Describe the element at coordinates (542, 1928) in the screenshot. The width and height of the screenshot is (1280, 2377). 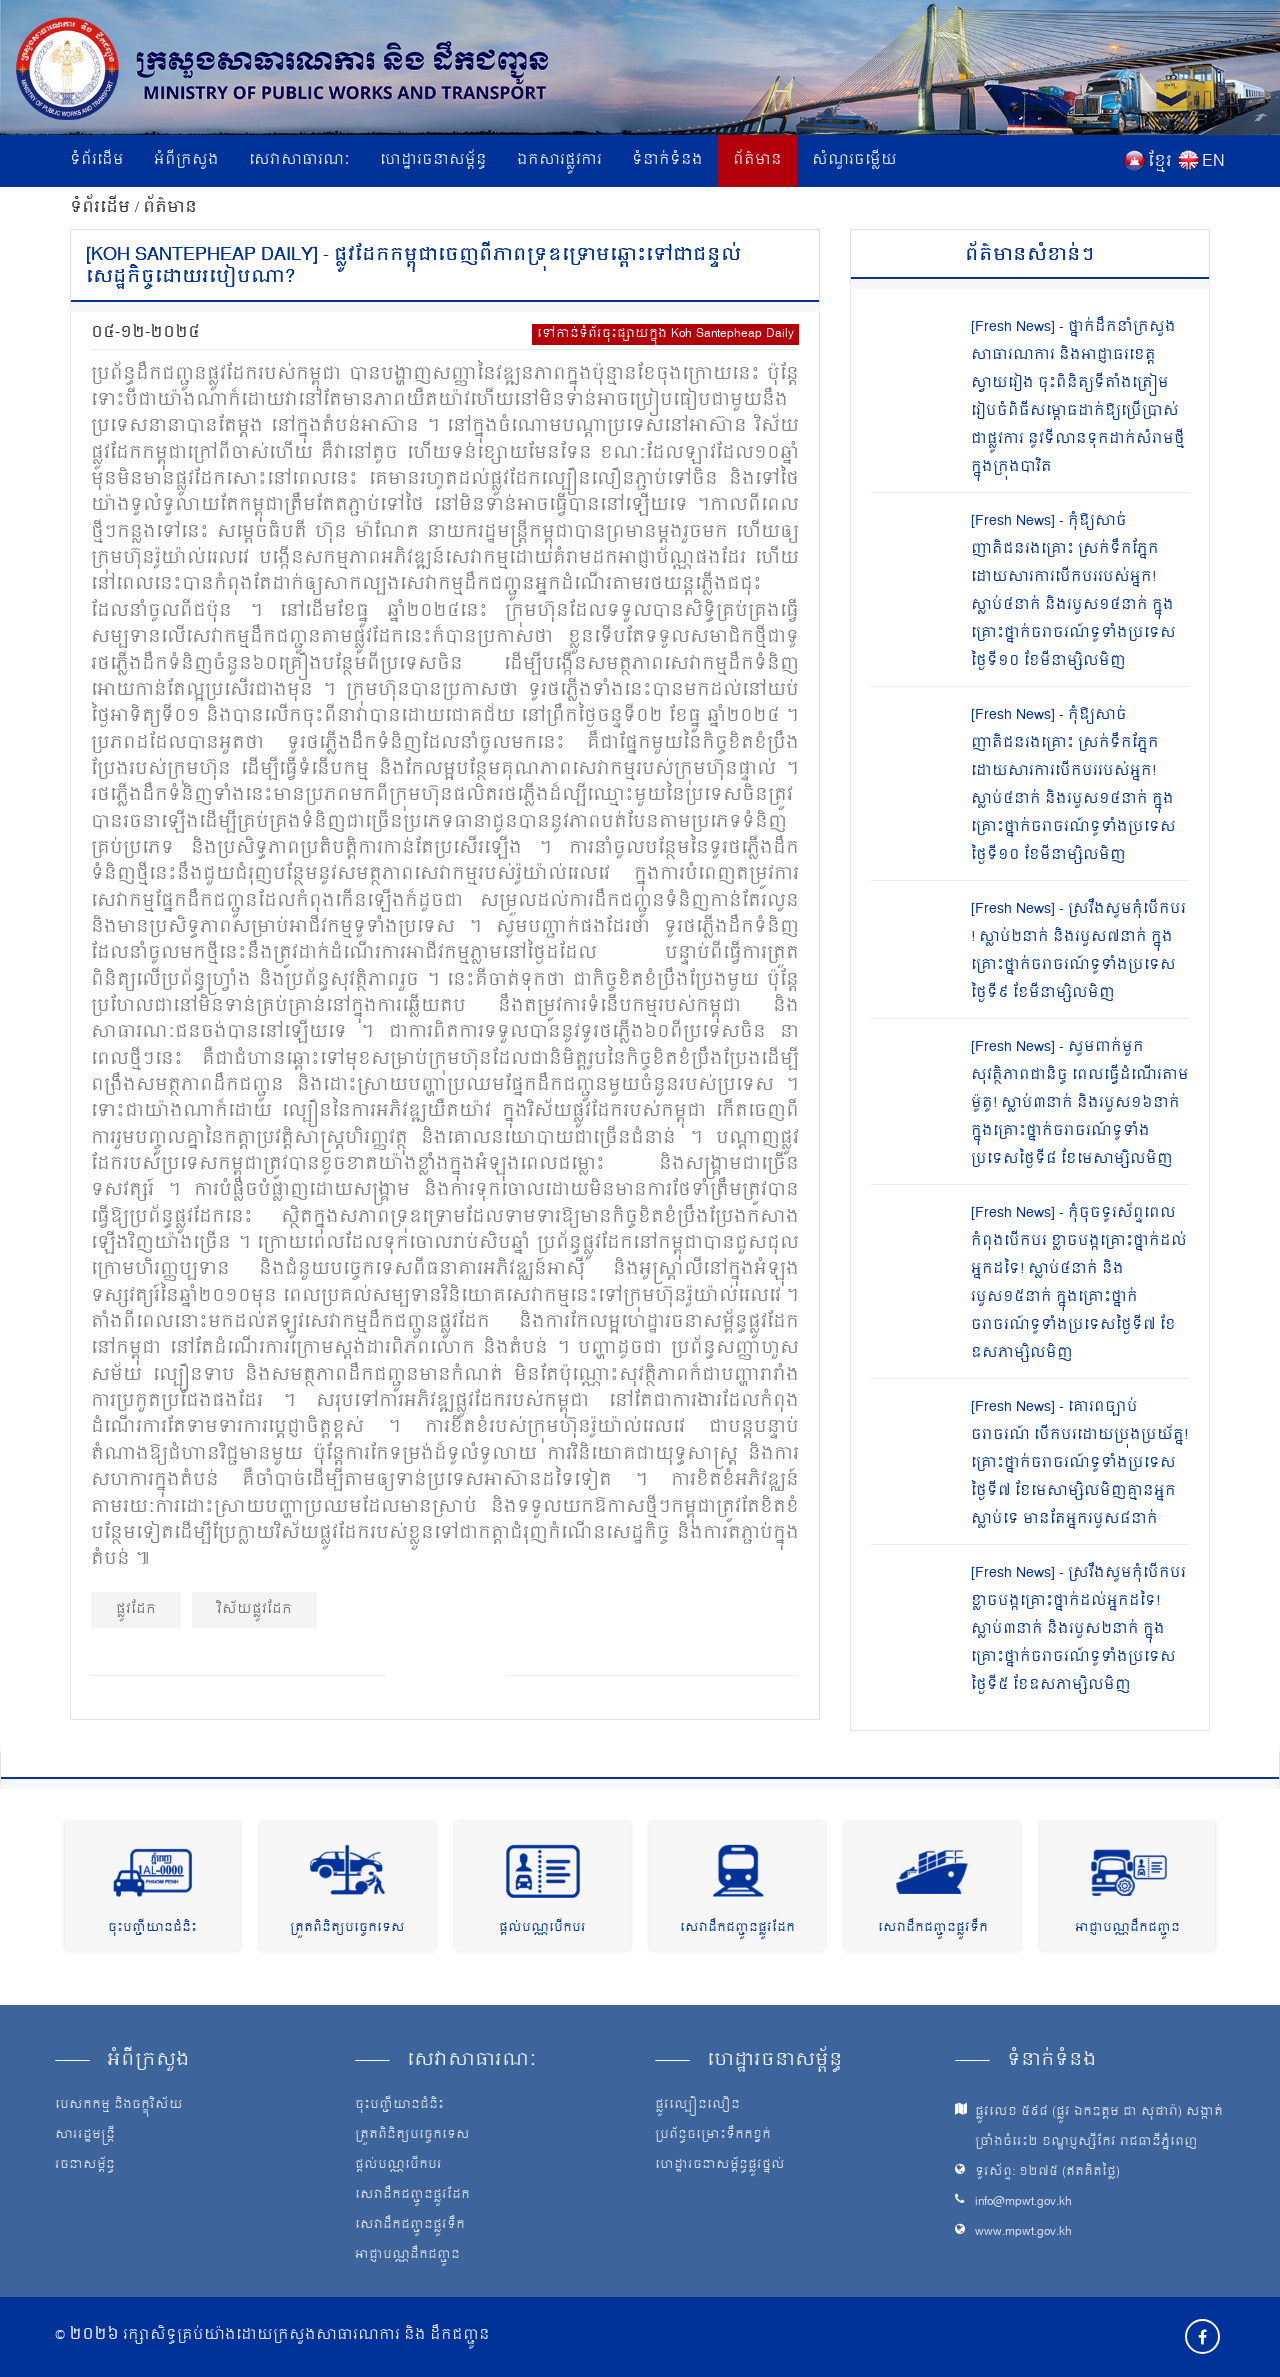
I see `ផ្តល់បណ្ណបើកបរ` at that location.